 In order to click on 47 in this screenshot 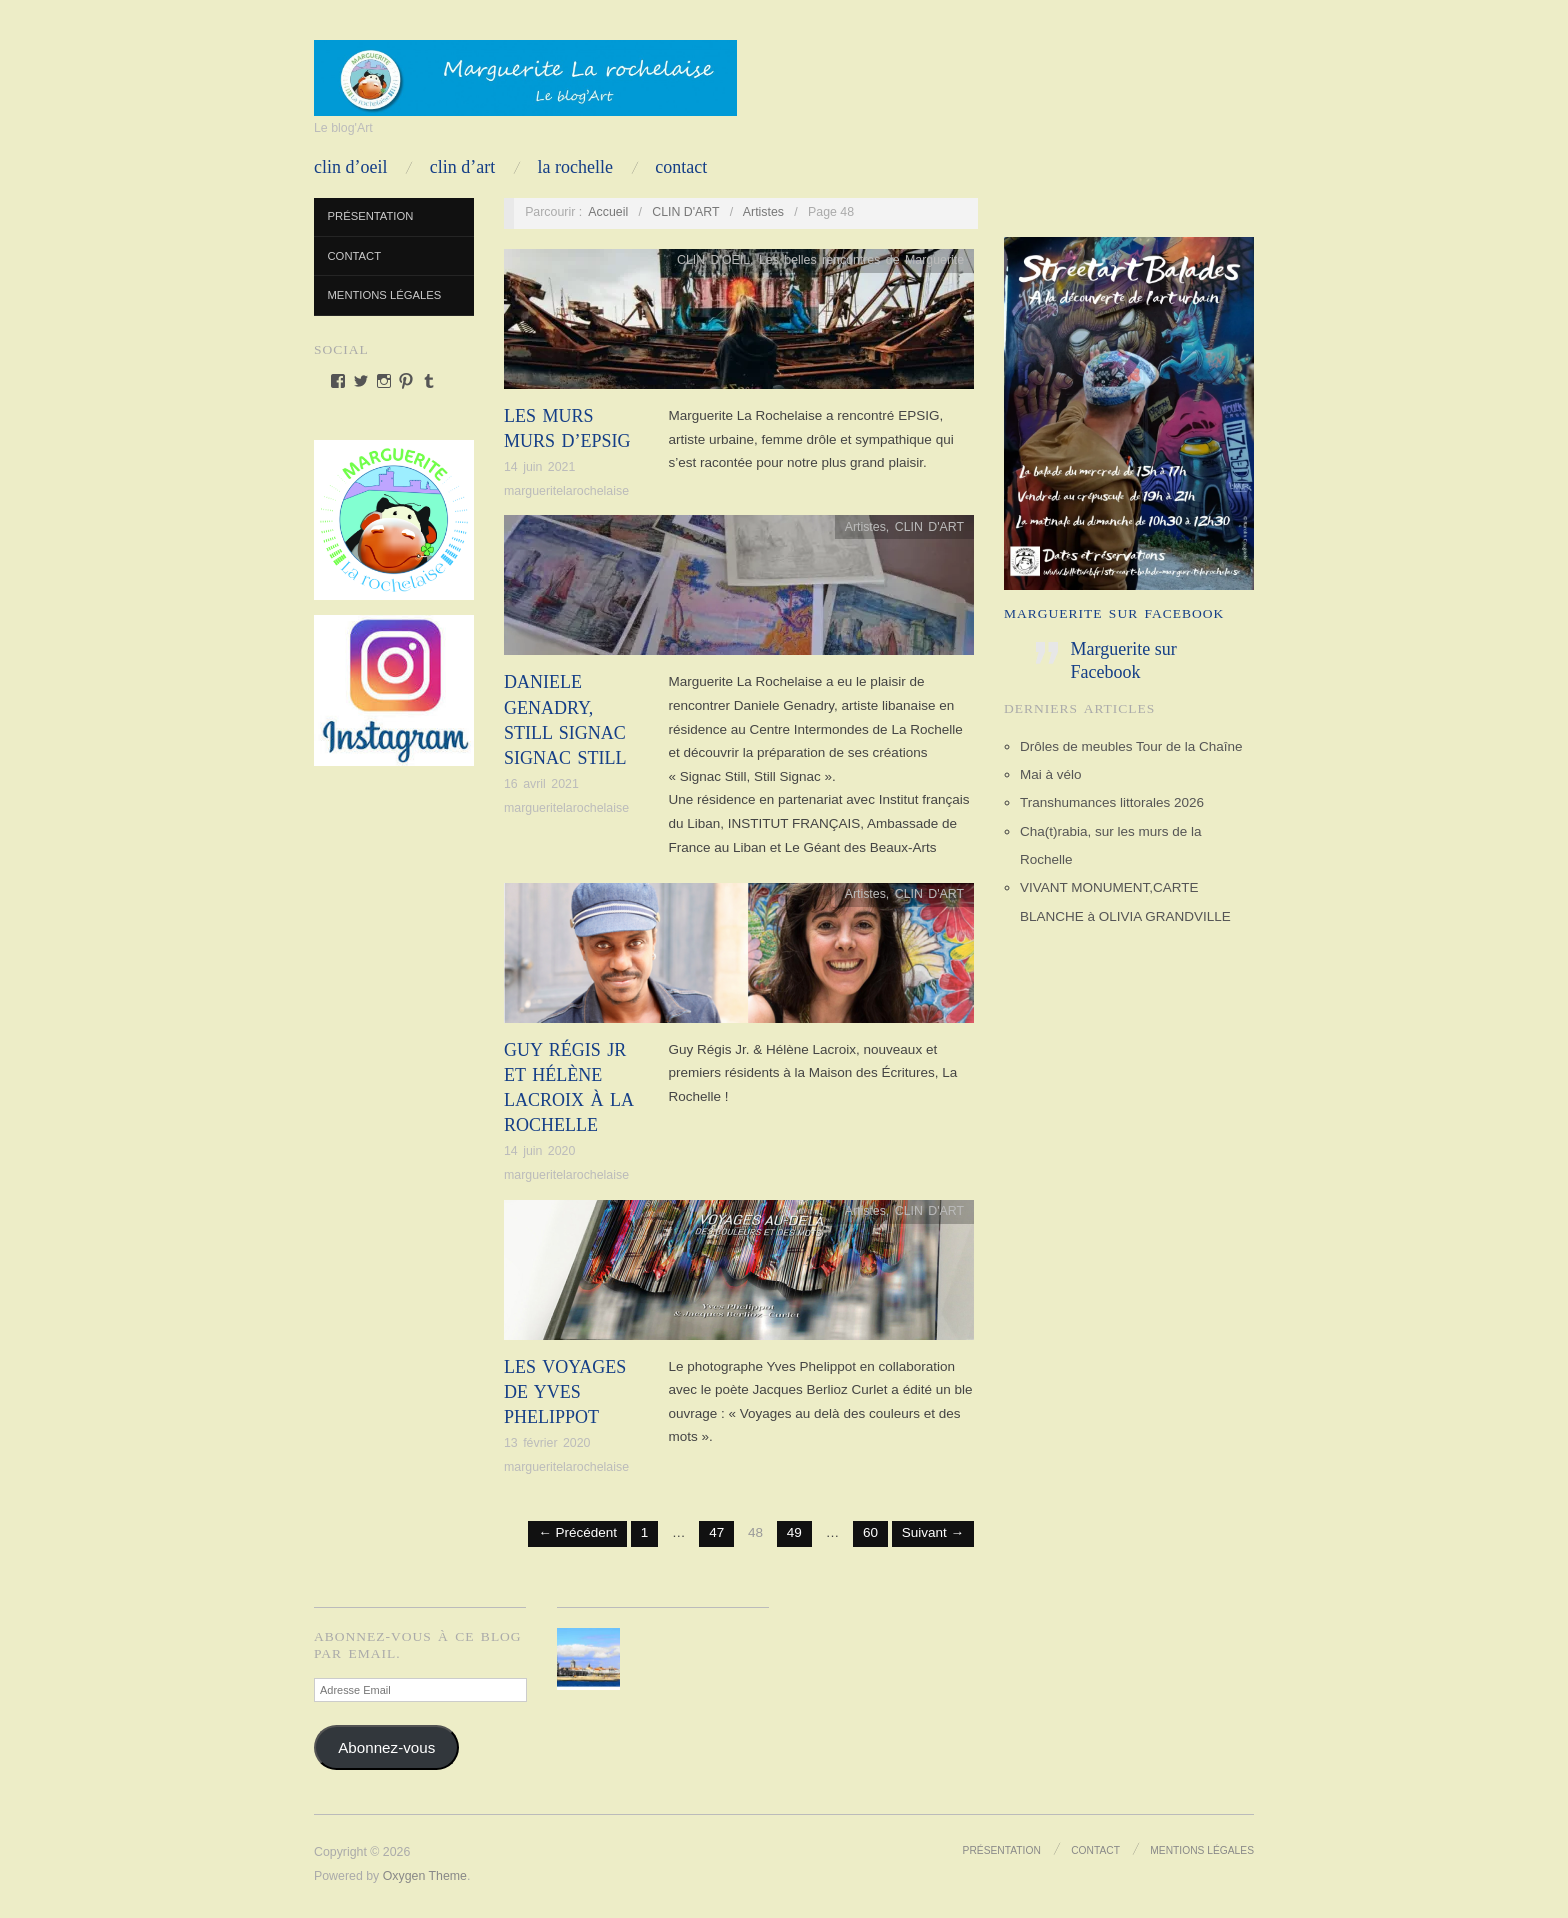, I will do `click(716, 1532)`.